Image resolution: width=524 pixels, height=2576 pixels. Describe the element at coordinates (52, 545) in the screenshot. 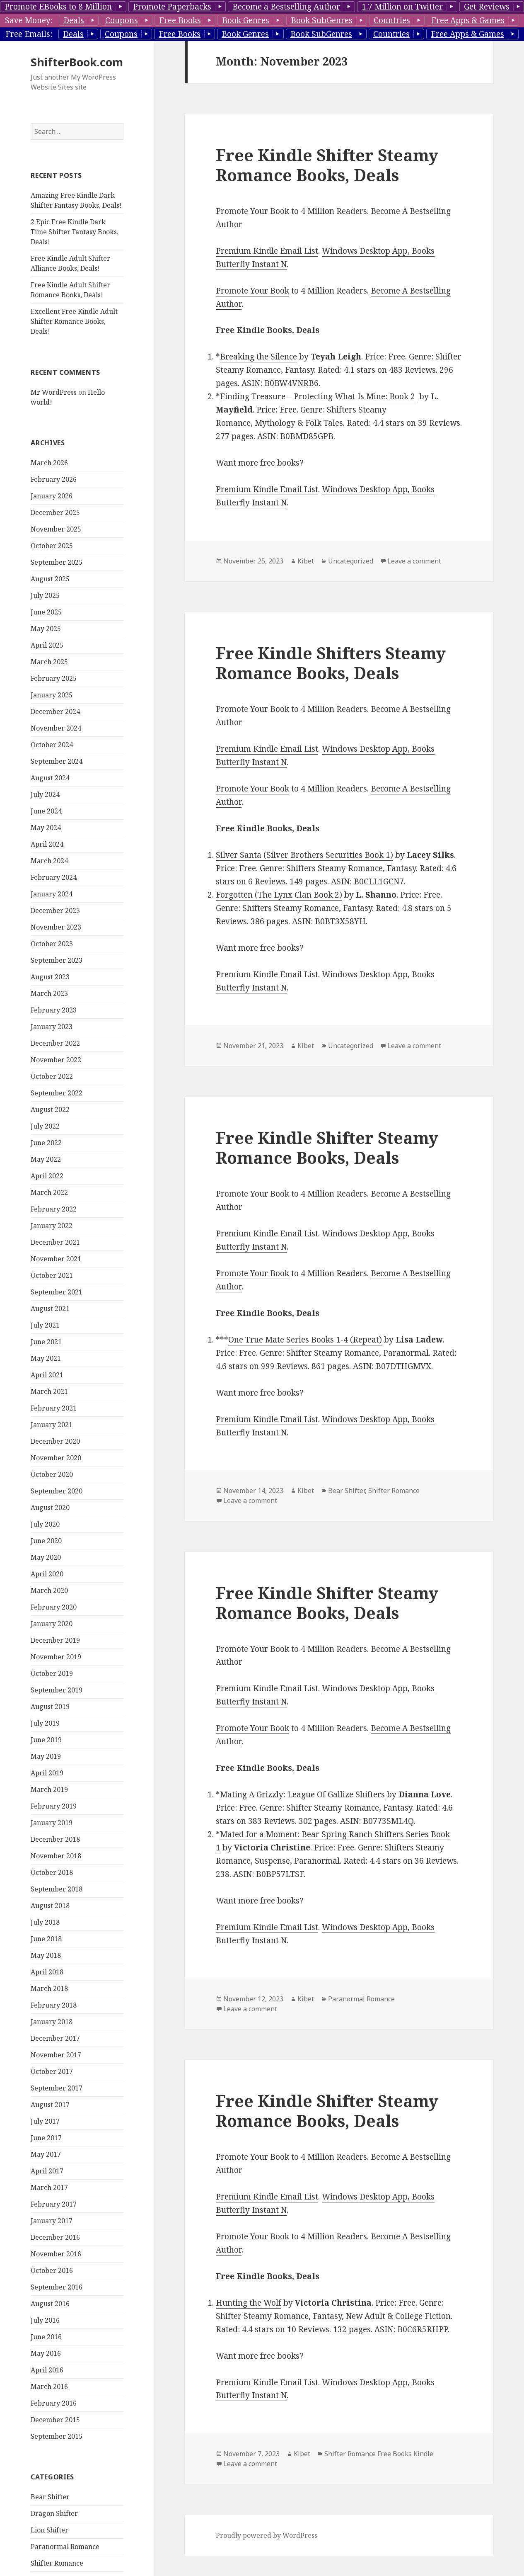

I see `October 2025` at that location.